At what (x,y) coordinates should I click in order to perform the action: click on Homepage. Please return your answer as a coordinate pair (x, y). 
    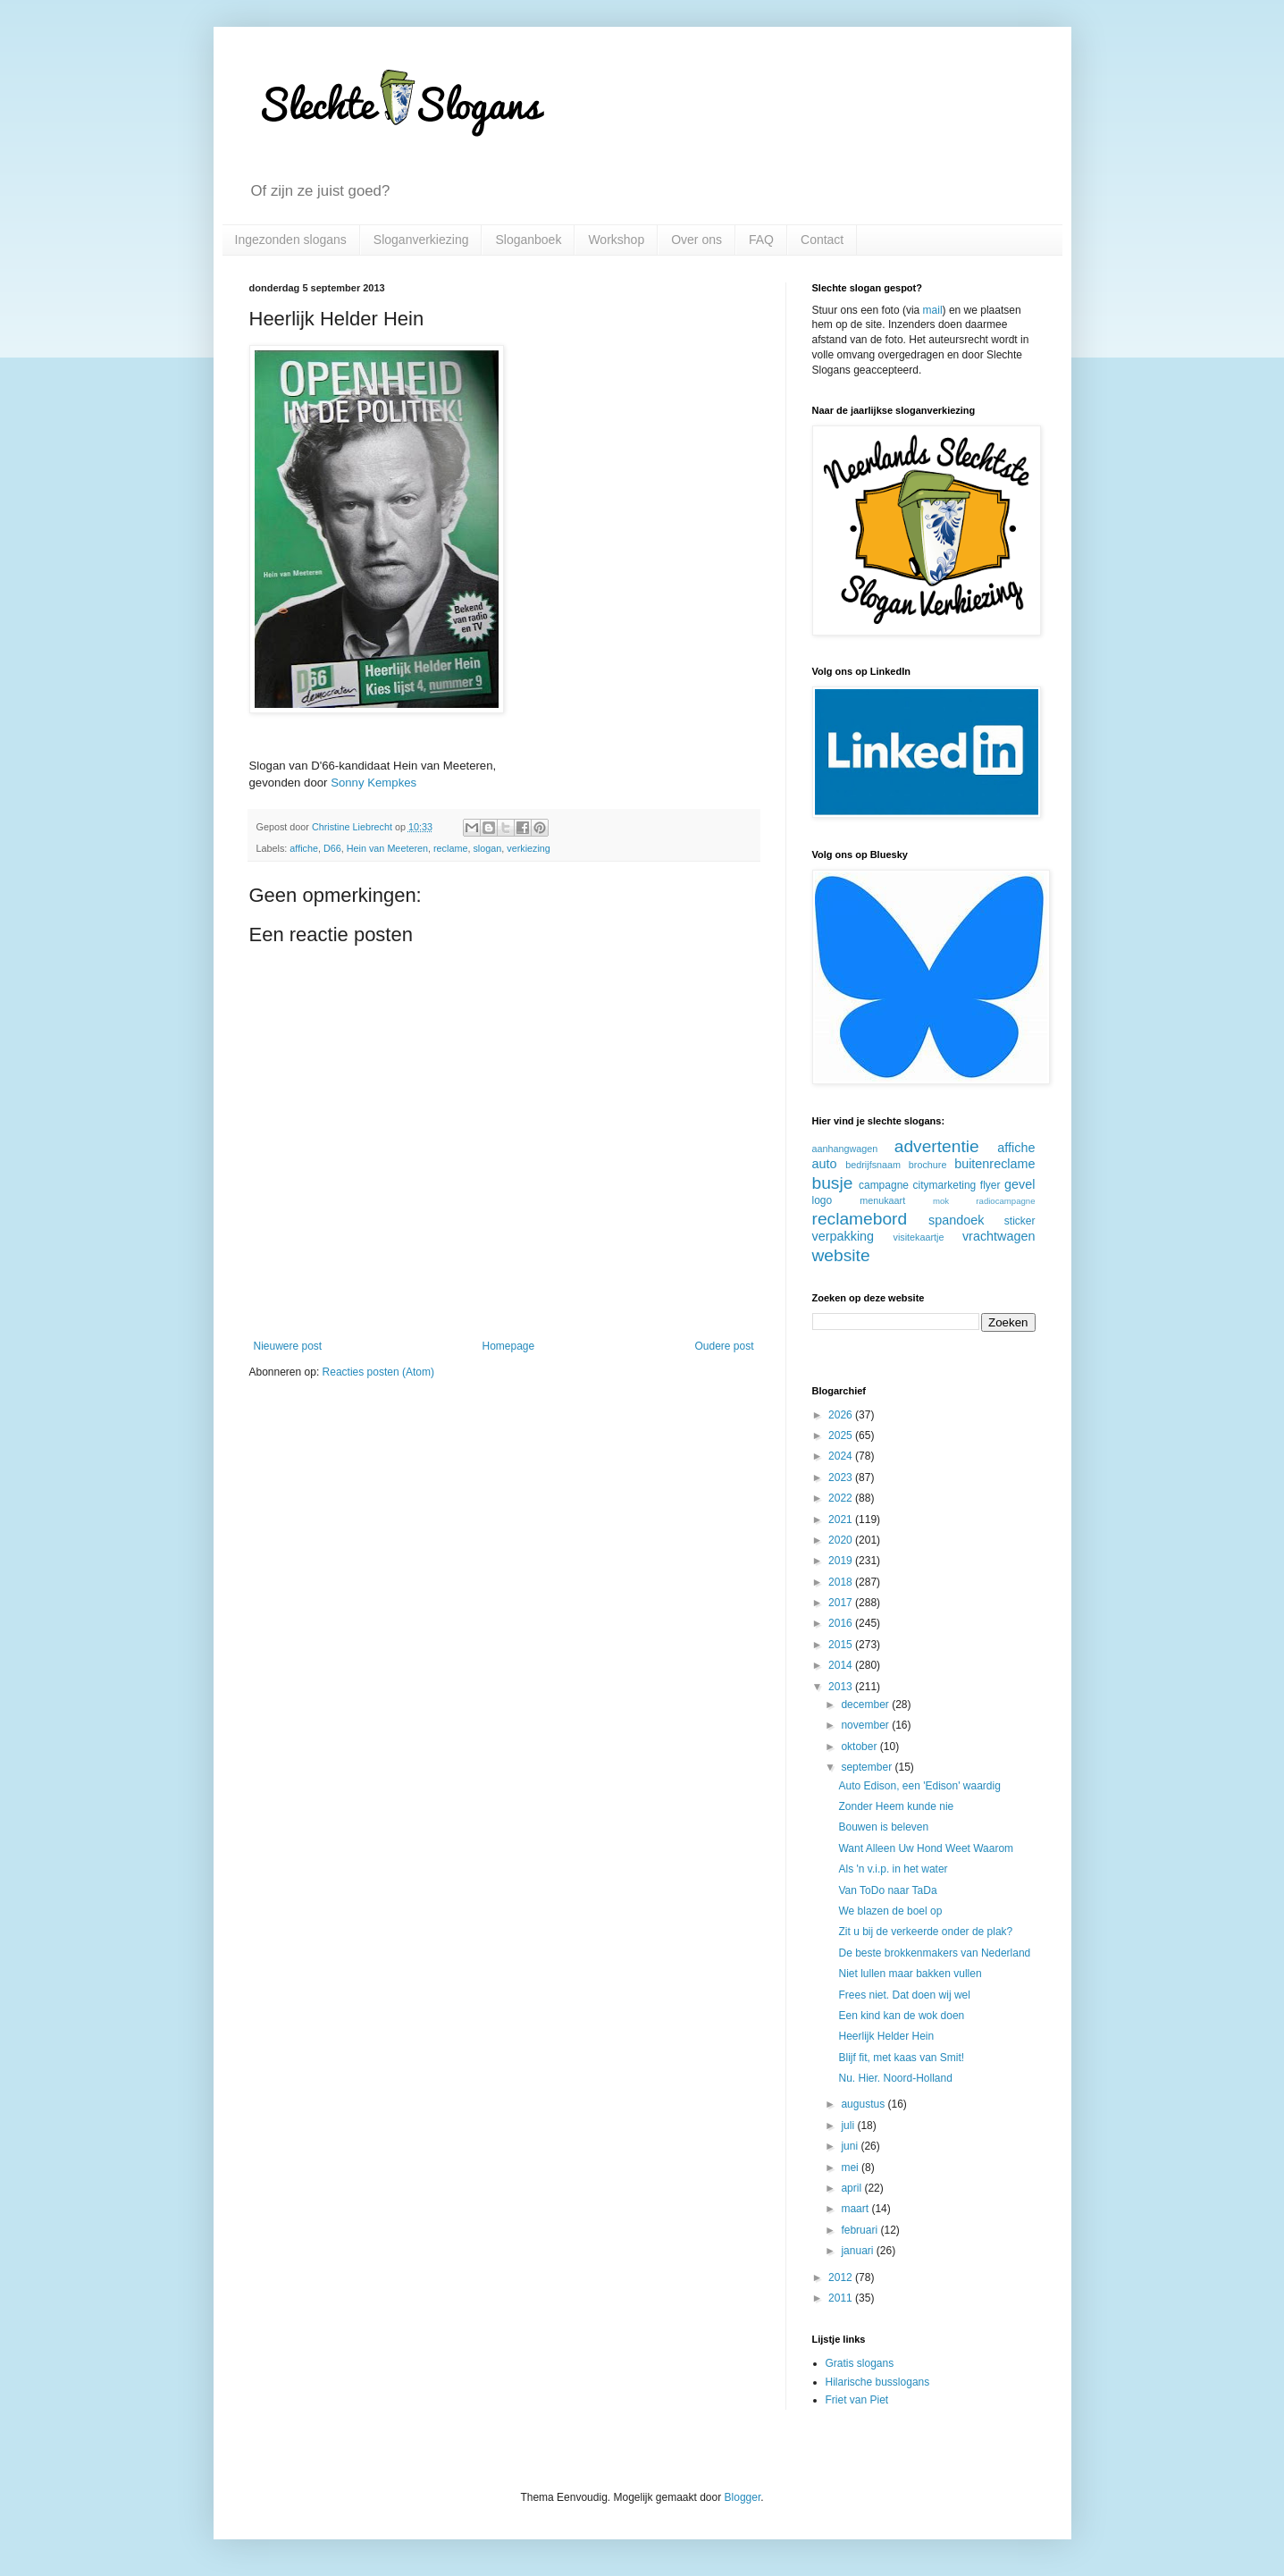
    Looking at the image, I should click on (508, 1346).